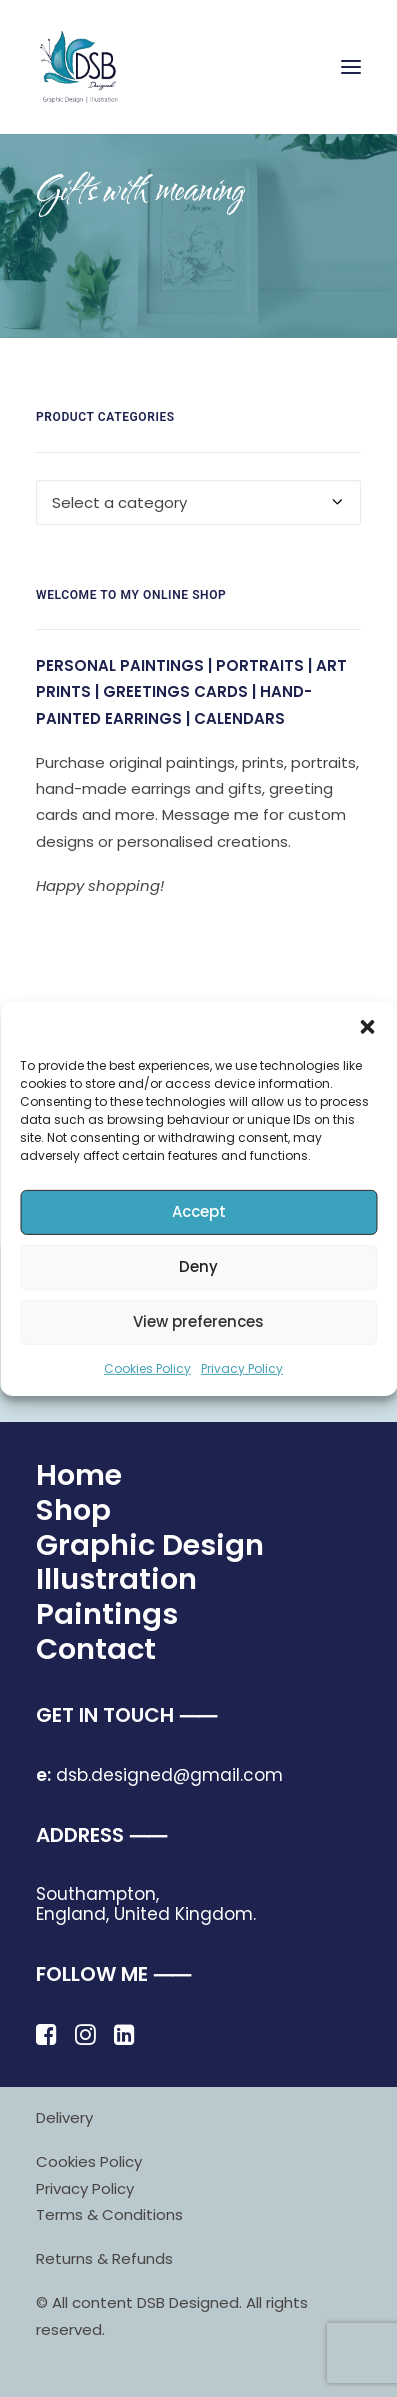 The width and height of the screenshot is (397, 2397). I want to click on [textbox], so click(198, 502).